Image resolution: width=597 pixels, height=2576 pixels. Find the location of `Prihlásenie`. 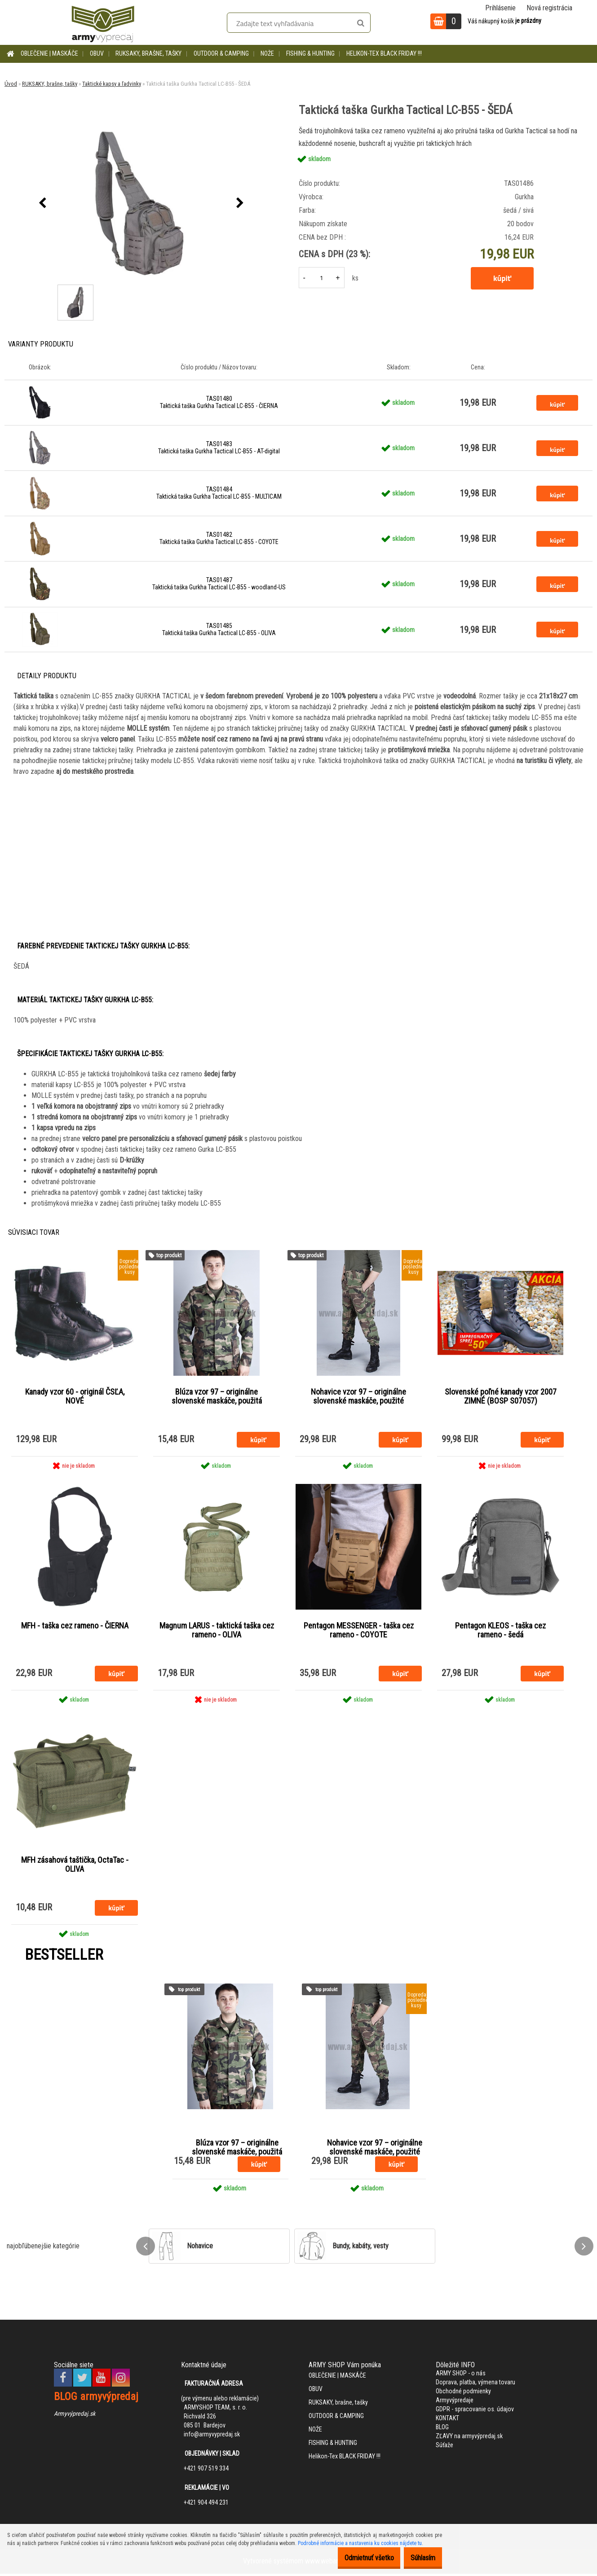

Prihlásenie is located at coordinates (500, 8).